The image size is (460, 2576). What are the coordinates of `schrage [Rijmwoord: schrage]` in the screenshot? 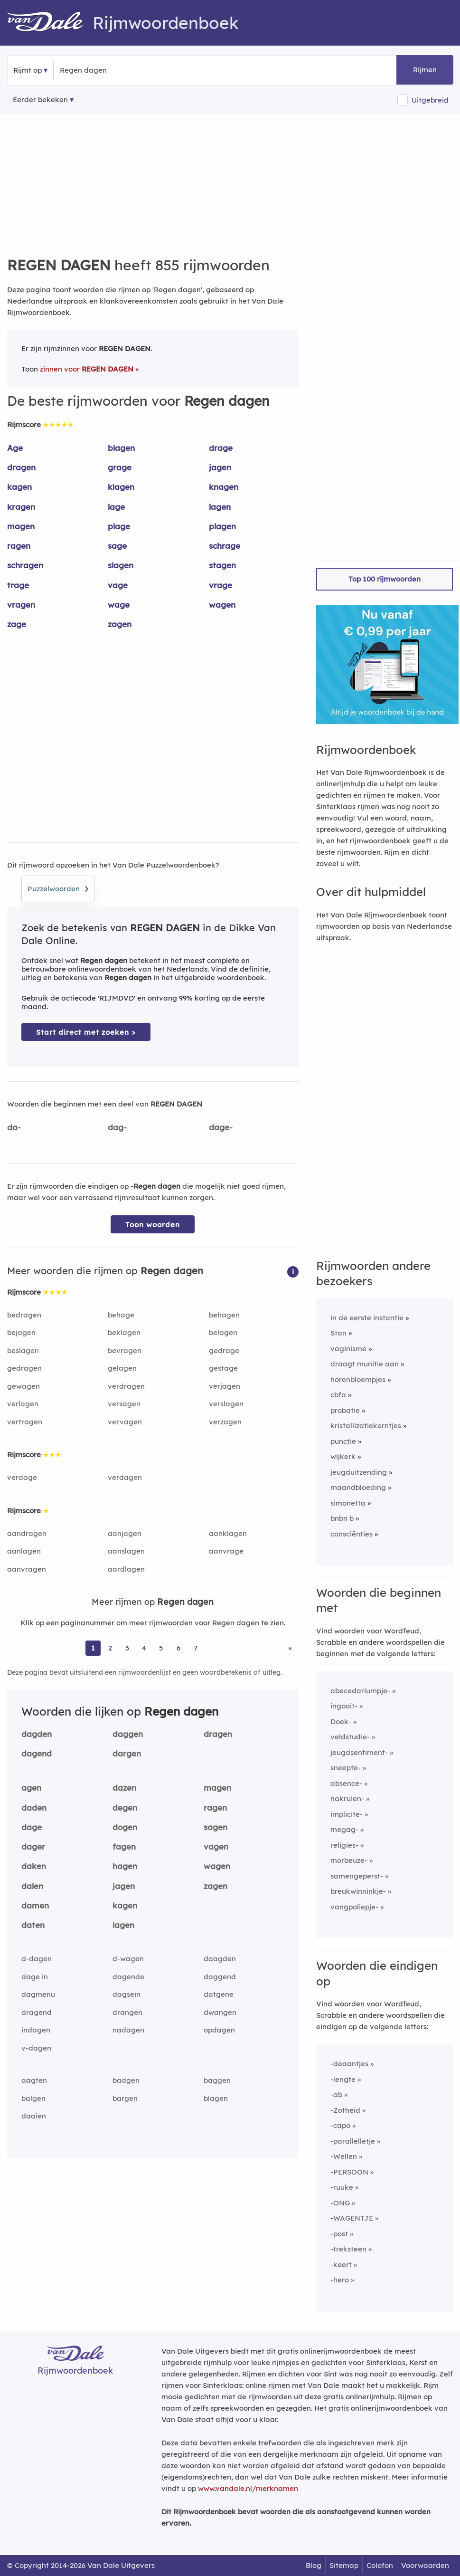 It's located at (224, 546).